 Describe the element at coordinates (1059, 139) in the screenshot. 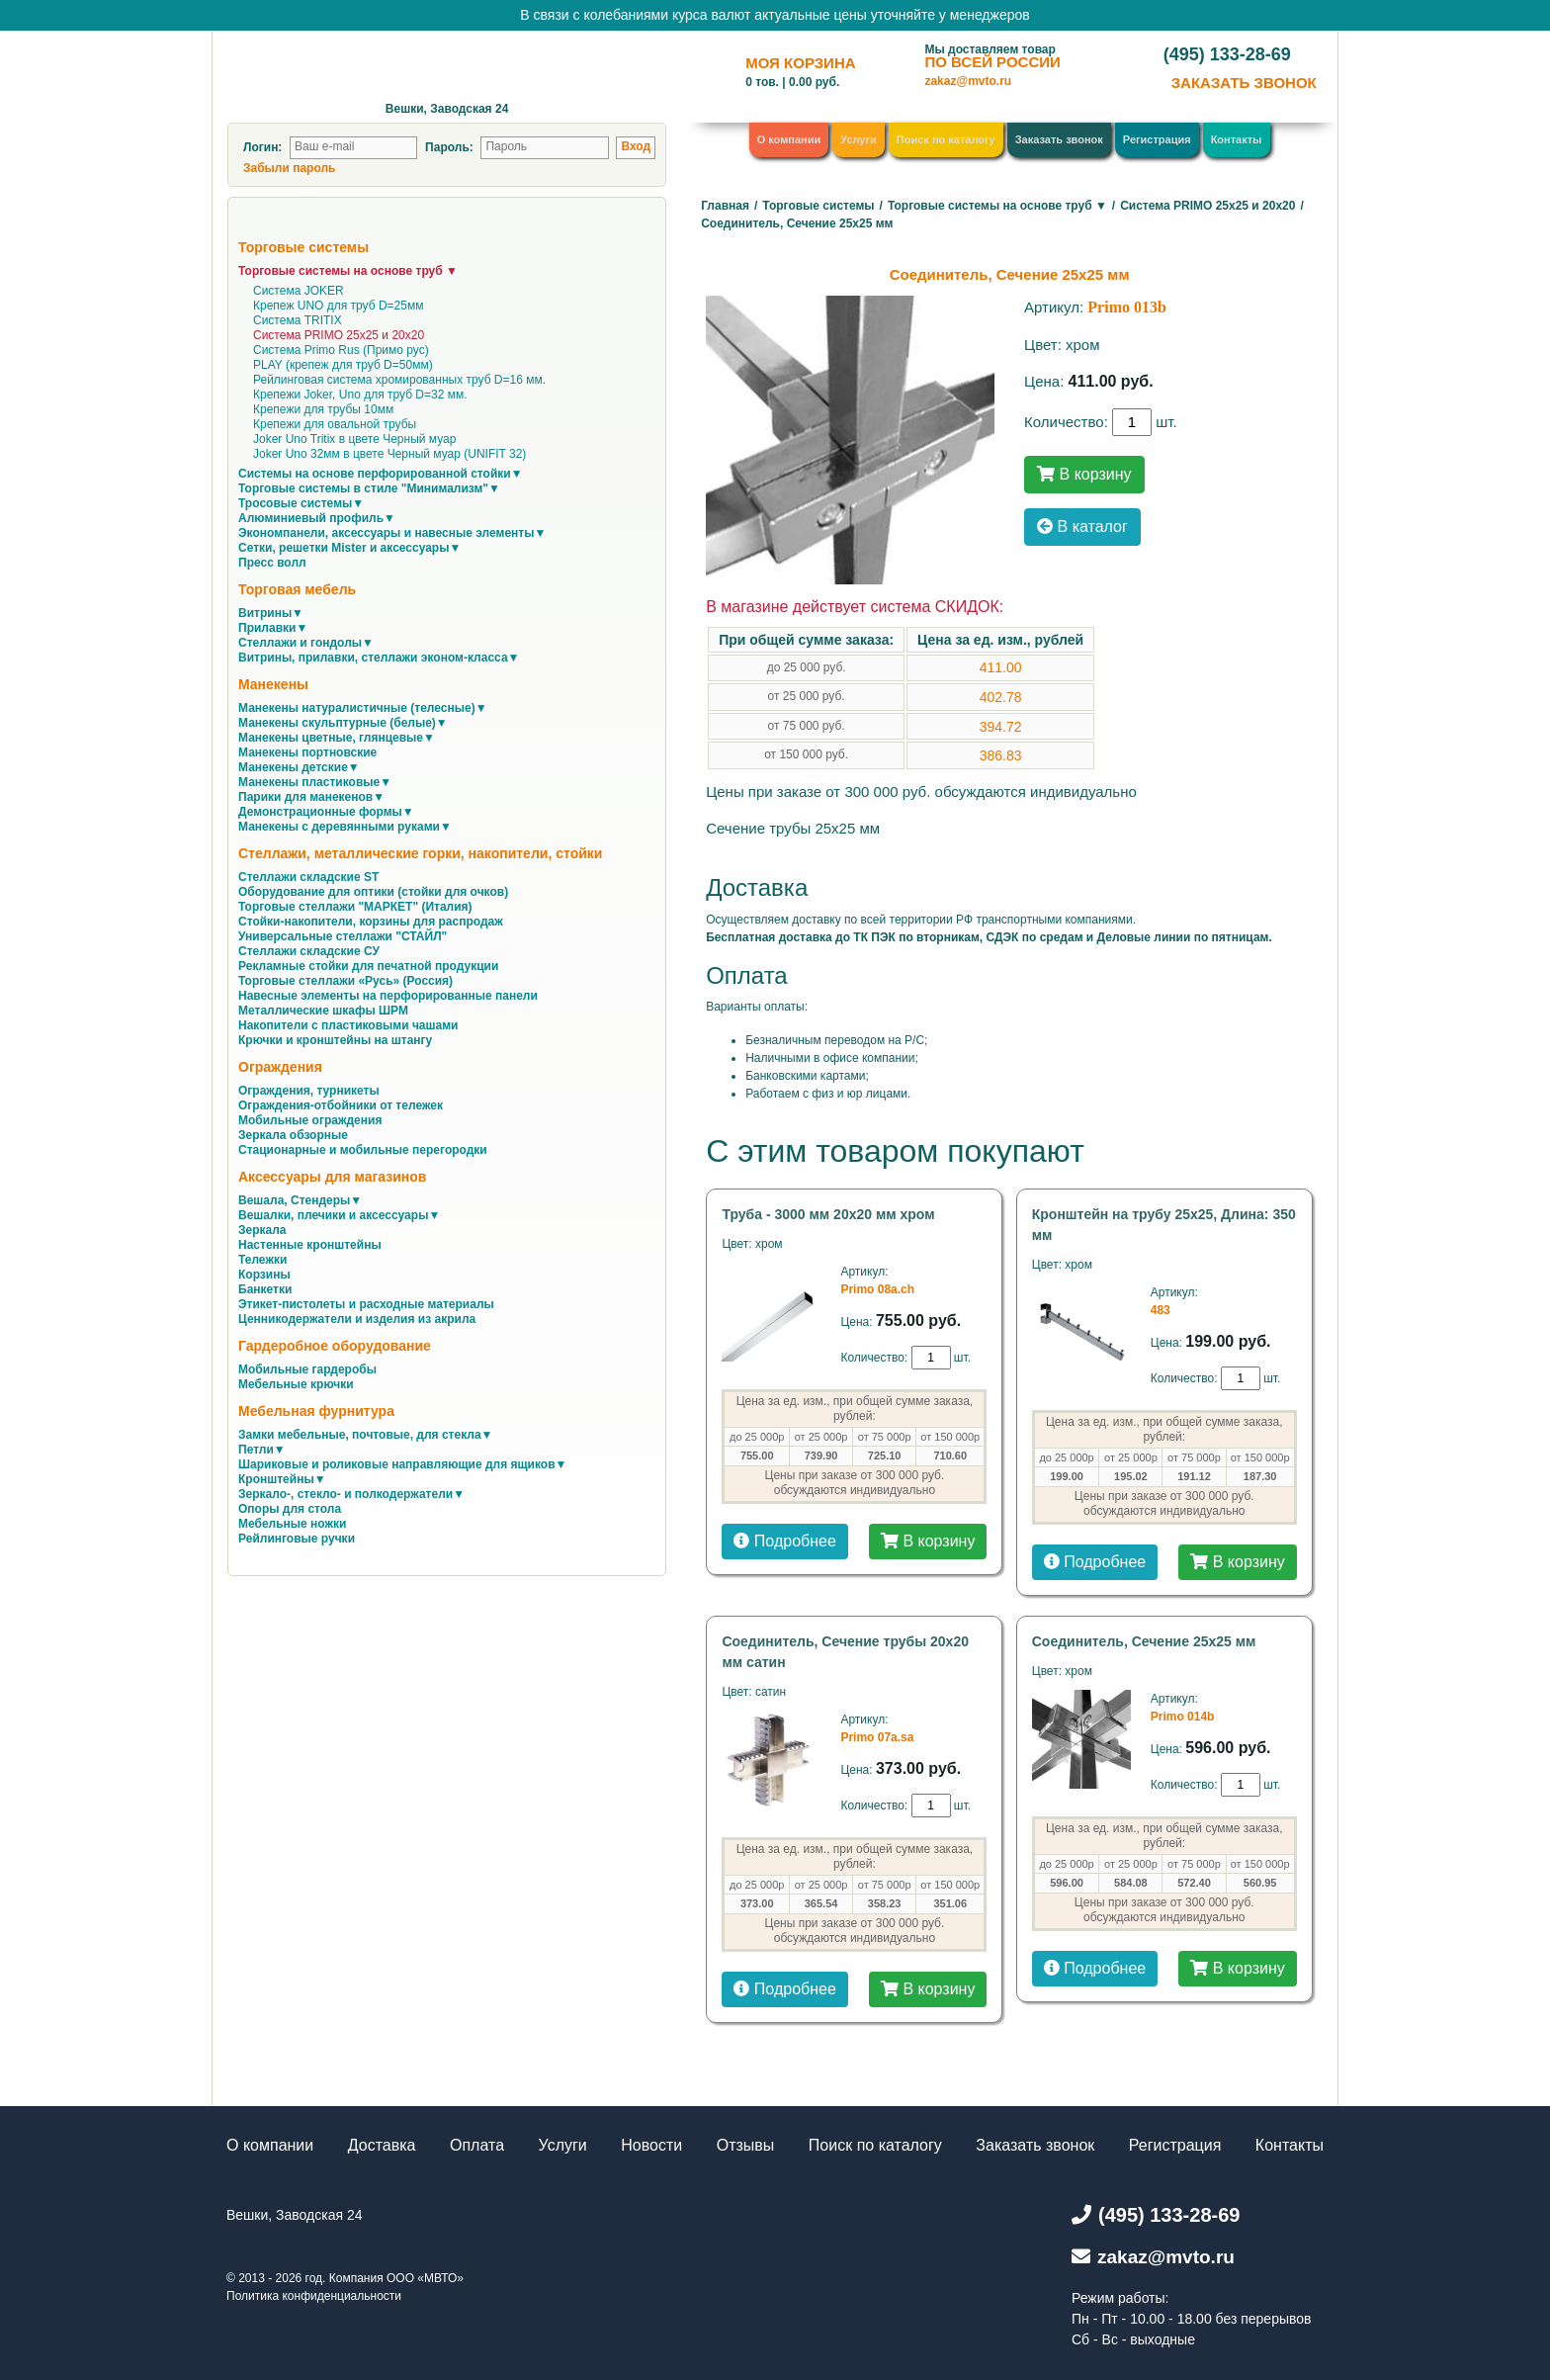

I see `Заказать звонок` at that location.